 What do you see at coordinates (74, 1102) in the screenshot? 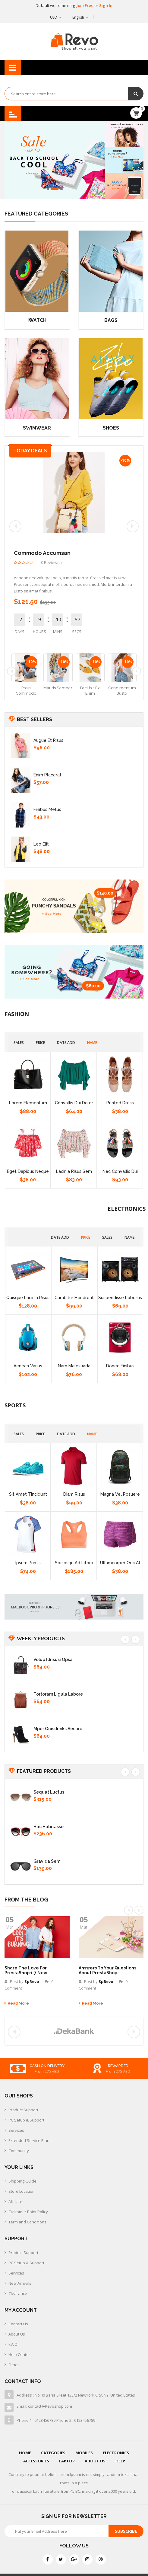
I see `Convallis dui dolor` at bounding box center [74, 1102].